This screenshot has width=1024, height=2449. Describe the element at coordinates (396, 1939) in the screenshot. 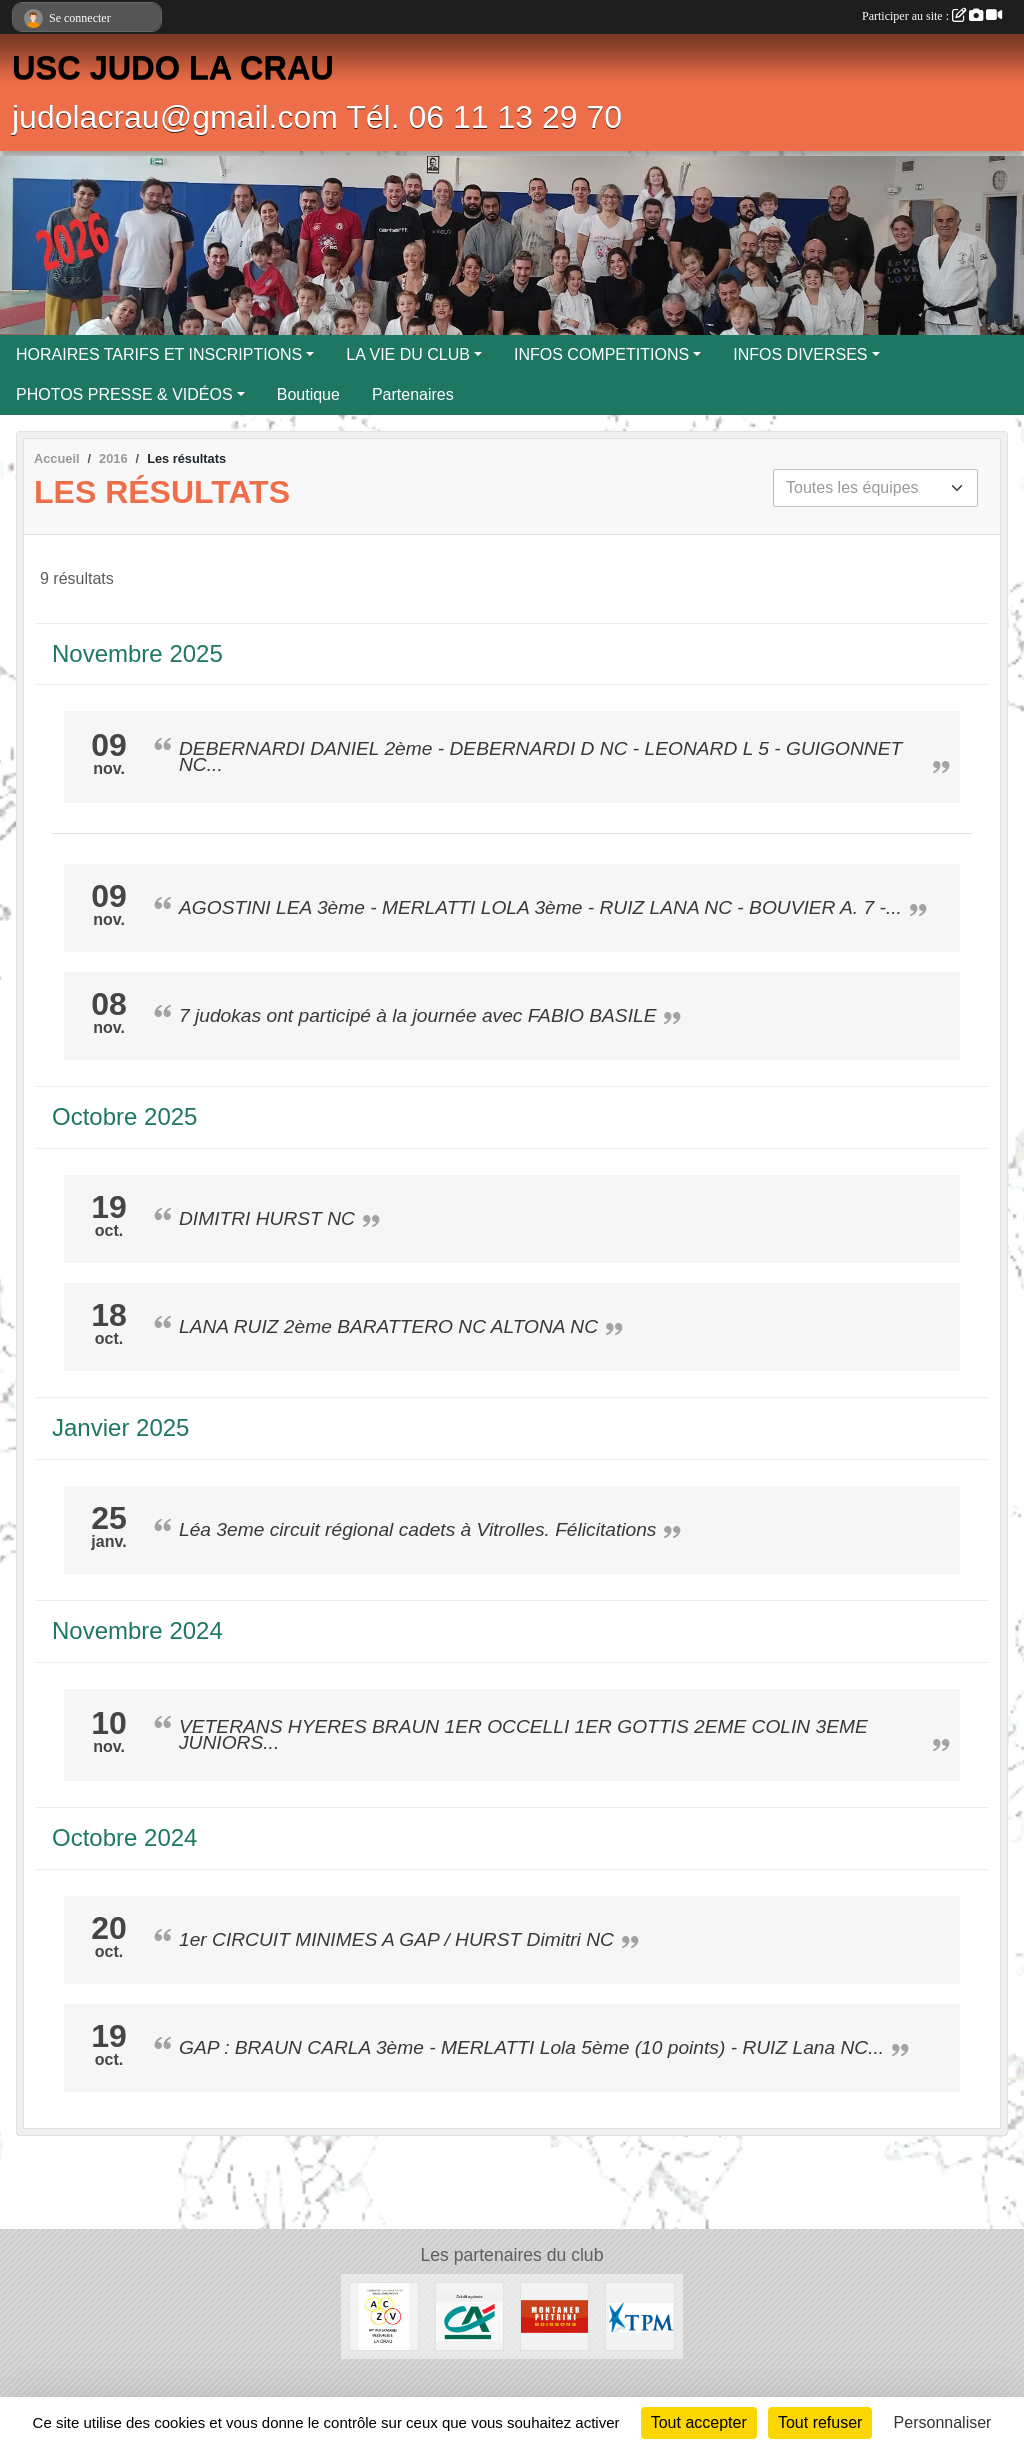

I see `1er CIRCUIT MINIMES A GAP / HURST Dimitri NC` at that location.